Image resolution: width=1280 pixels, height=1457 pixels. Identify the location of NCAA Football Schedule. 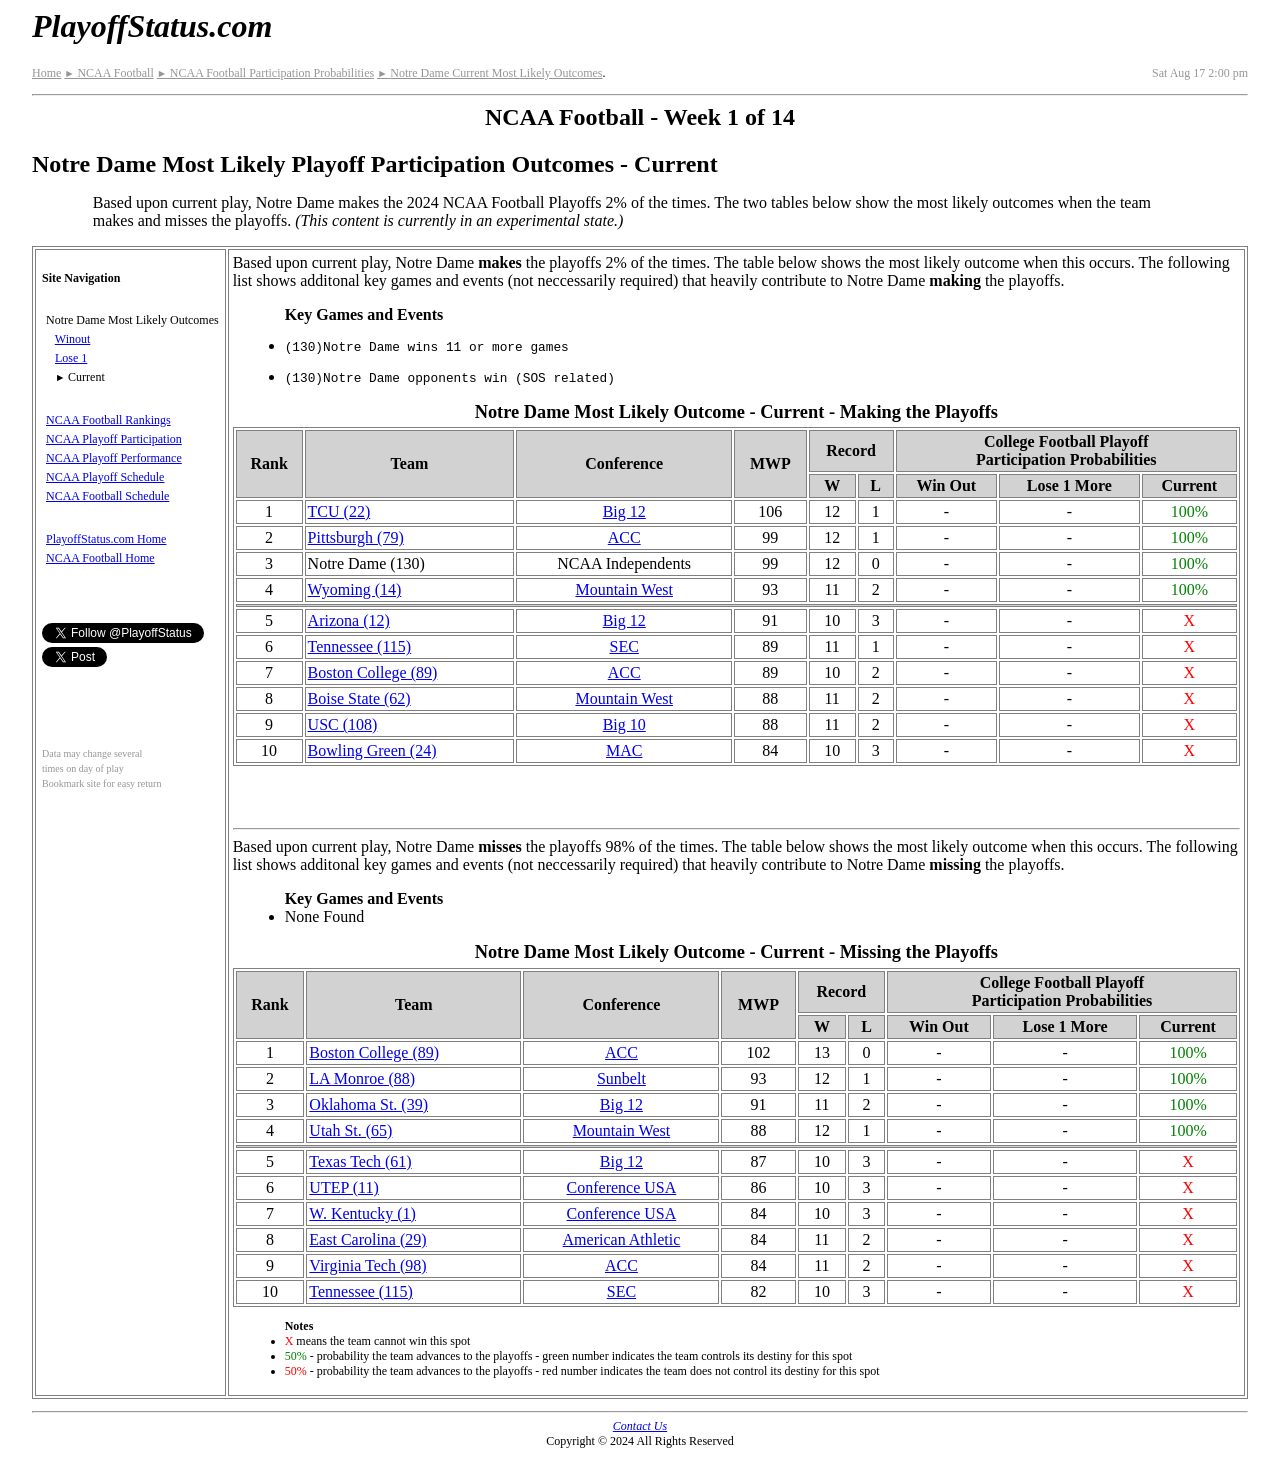
(107, 496).